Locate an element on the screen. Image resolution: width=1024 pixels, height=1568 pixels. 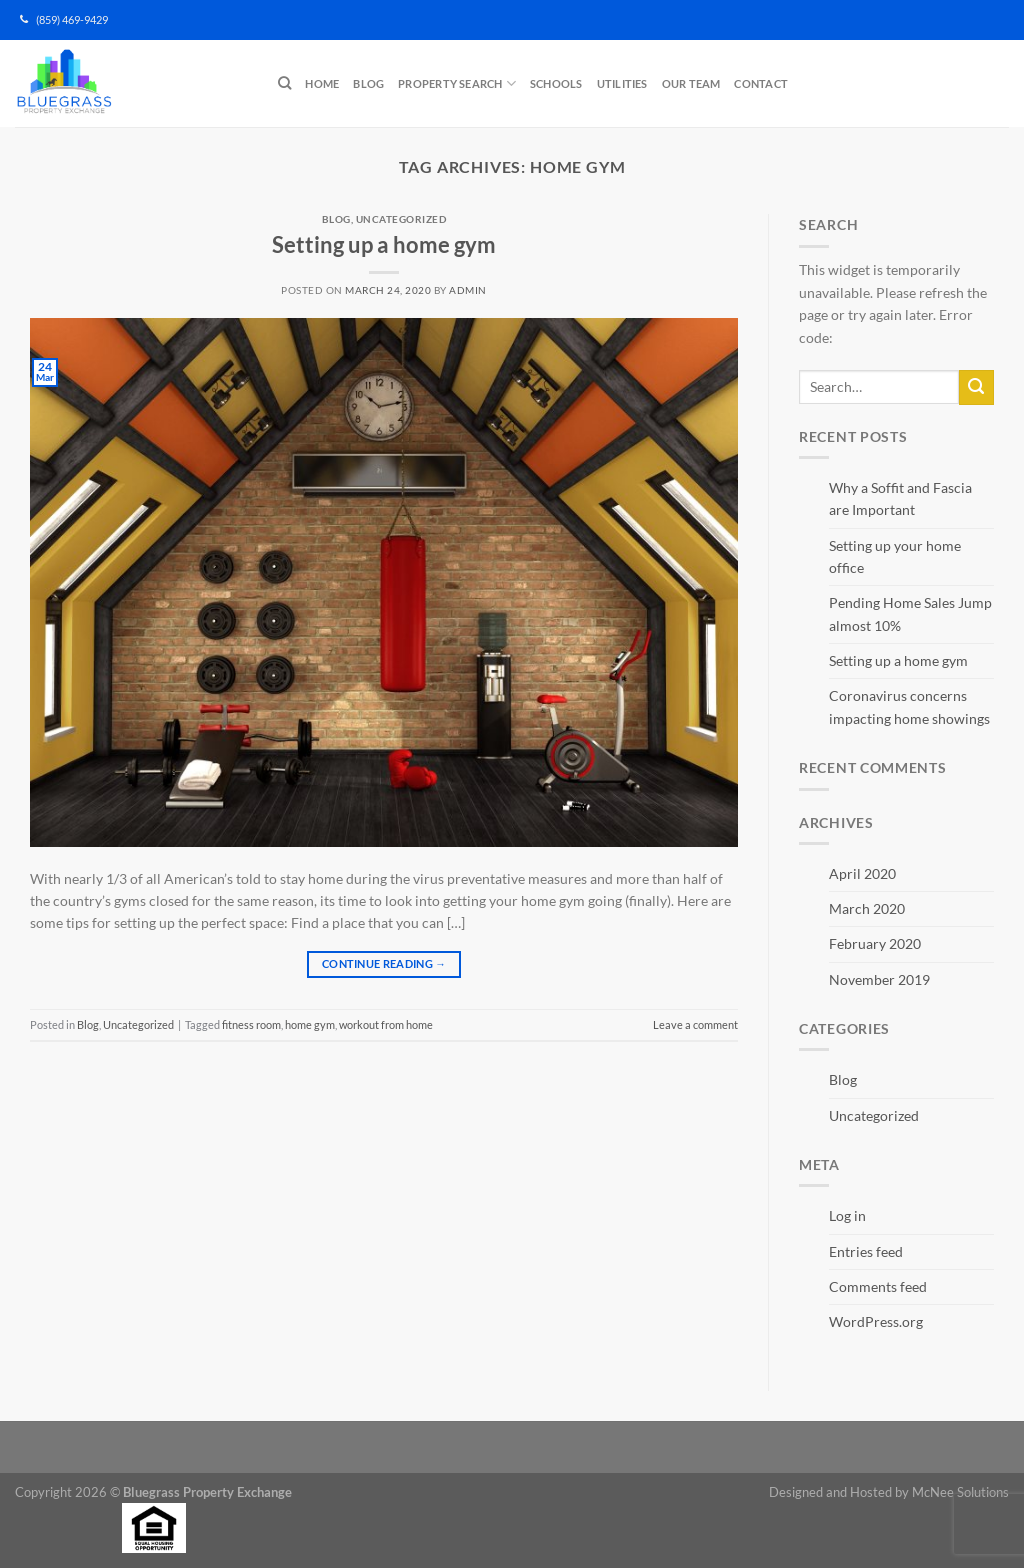
March 2020 is located at coordinates (867, 908).